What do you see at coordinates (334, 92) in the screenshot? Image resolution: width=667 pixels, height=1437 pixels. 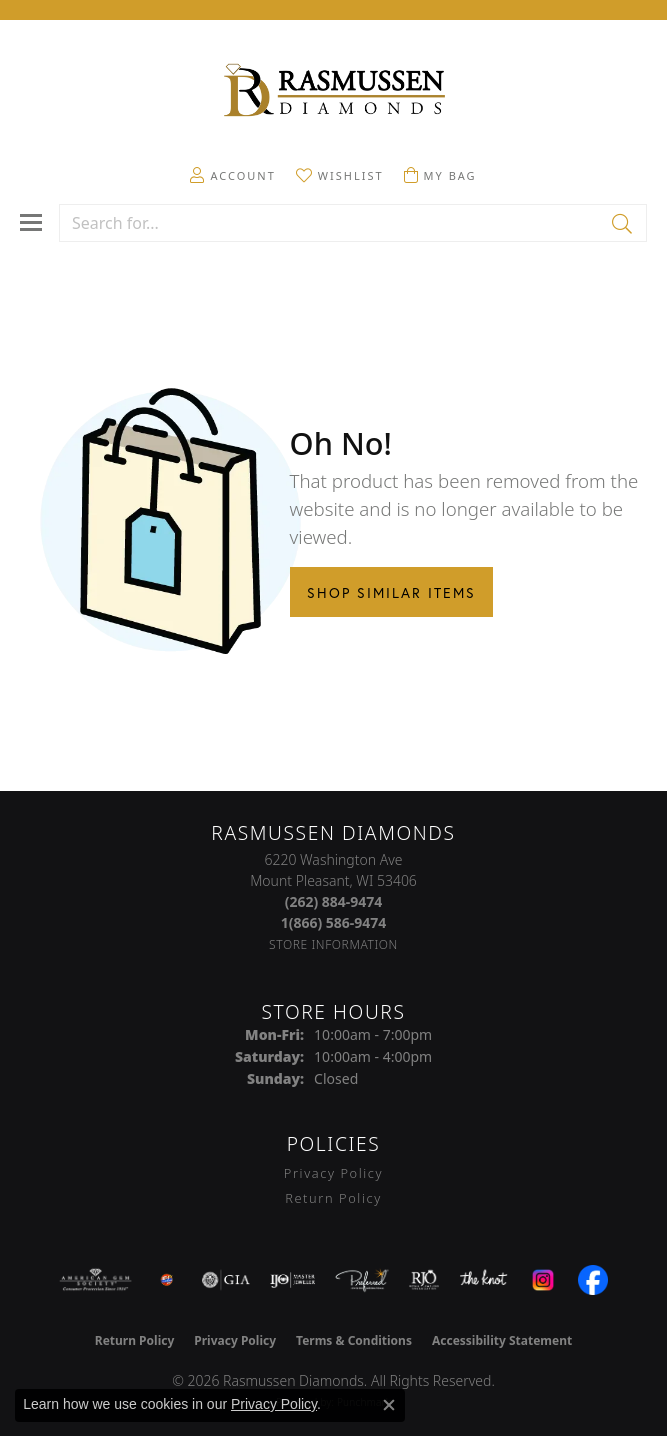 I see `[Rasmussen Diamonds logo - Go to homepage]` at bounding box center [334, 92].